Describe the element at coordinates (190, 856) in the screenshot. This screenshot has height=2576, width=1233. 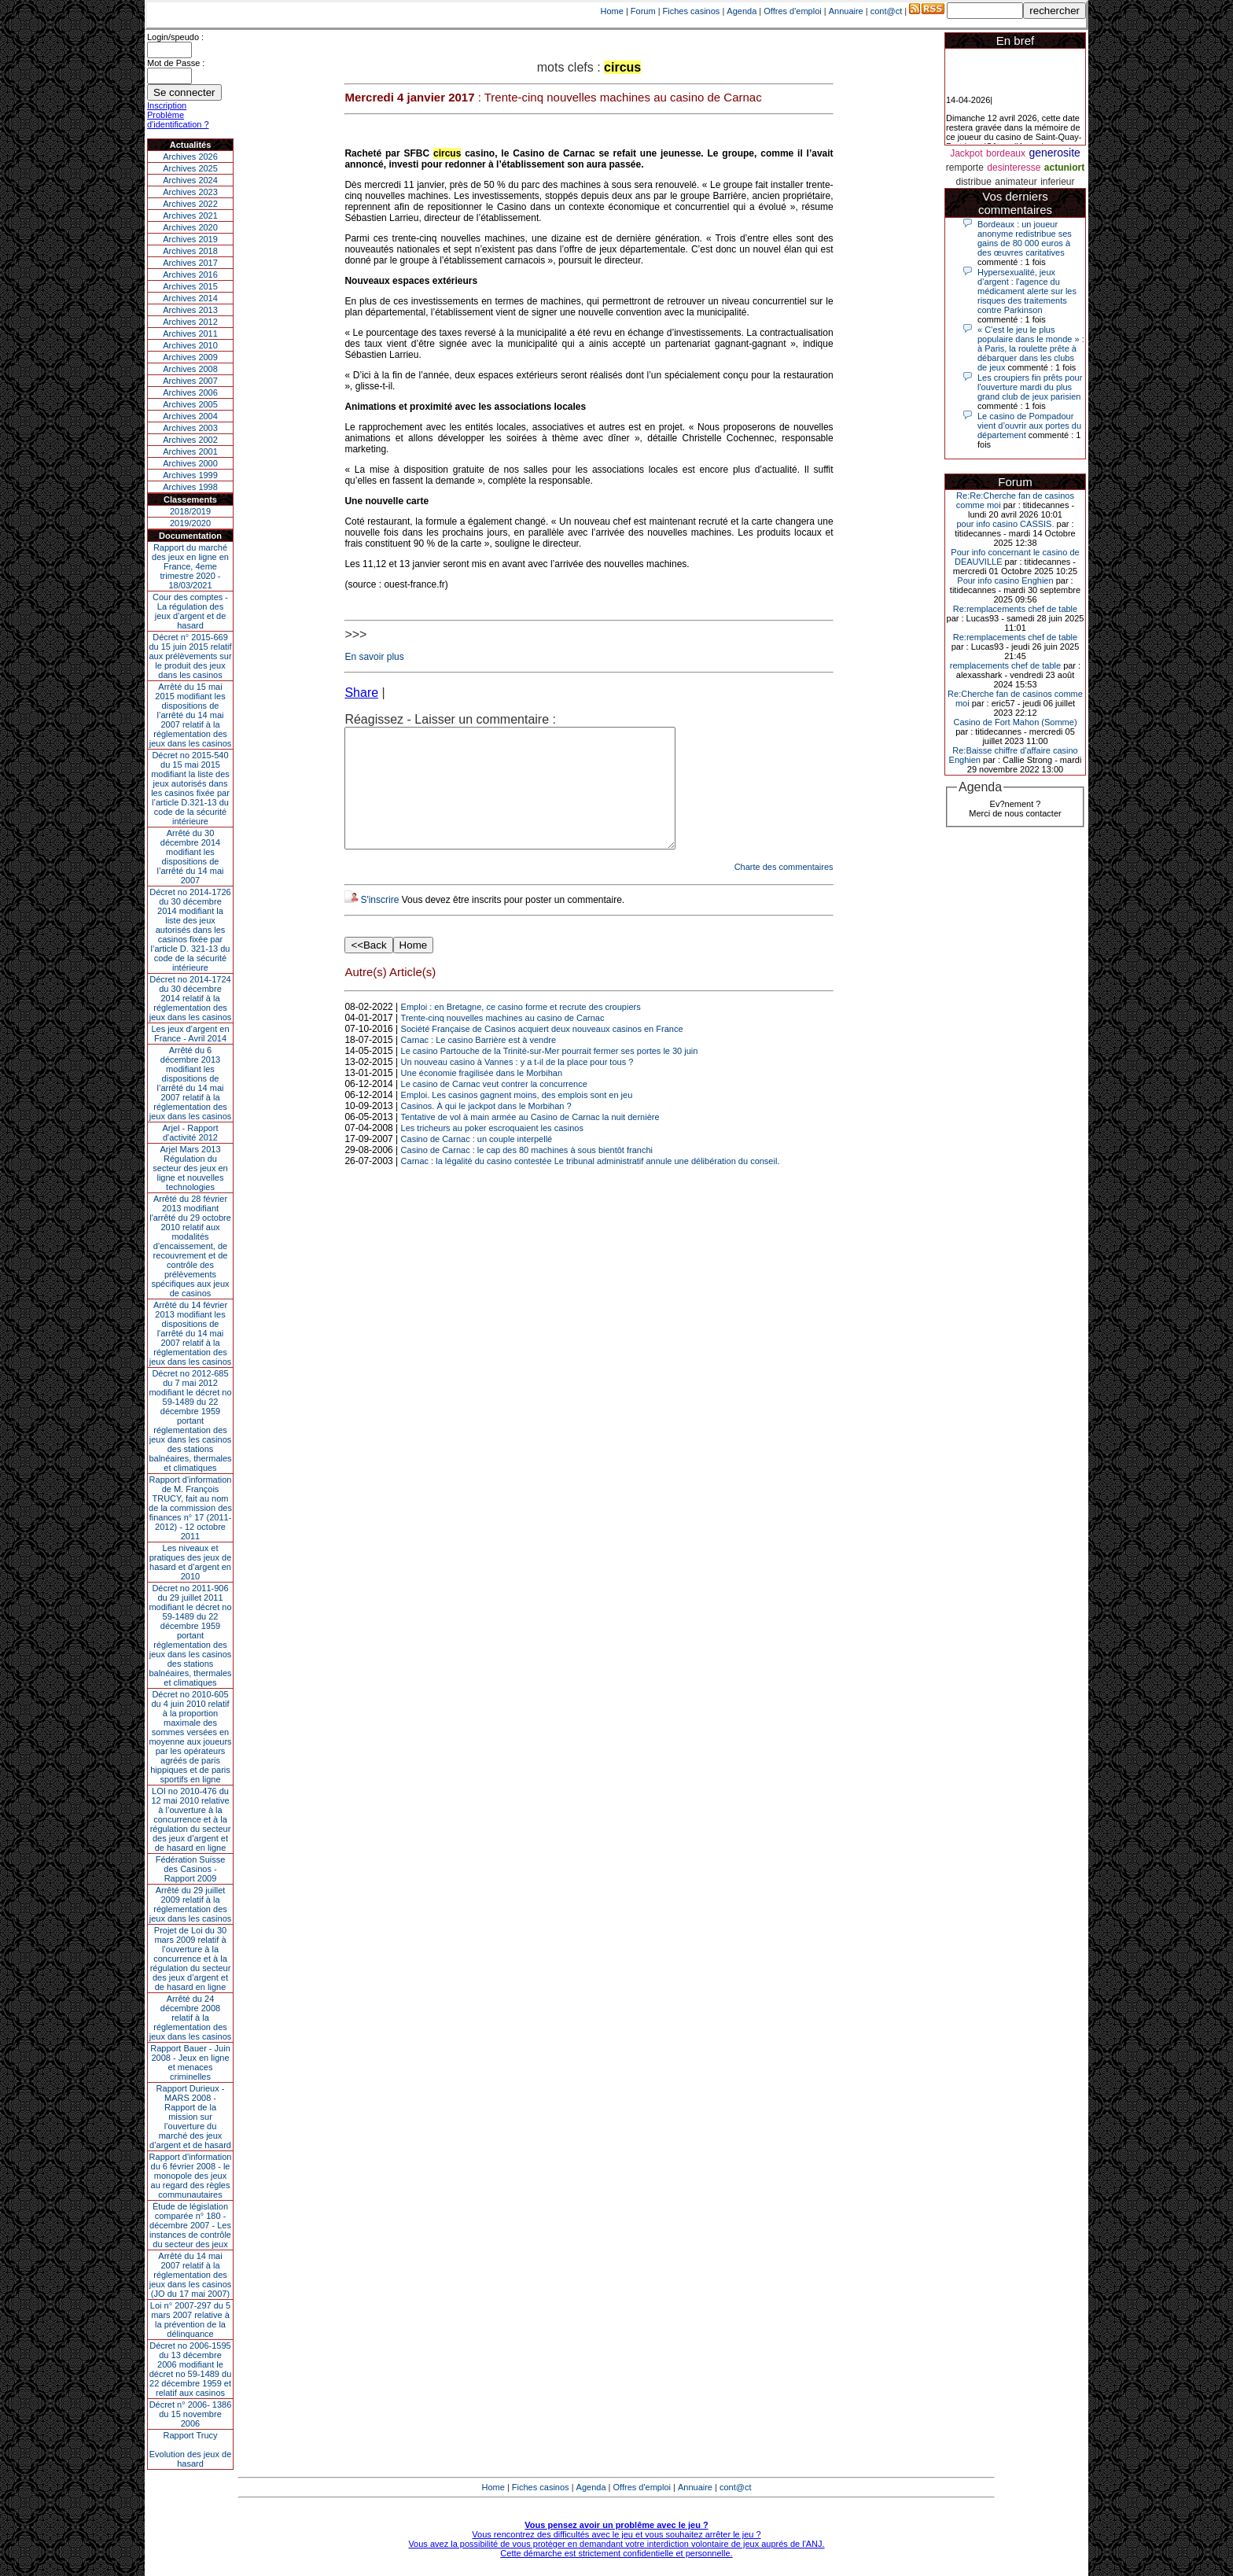
I see `Arrêté du 30 décembre 2014 modifiant les dispositions de l’arrêté du 14 mai 2007` at that location.